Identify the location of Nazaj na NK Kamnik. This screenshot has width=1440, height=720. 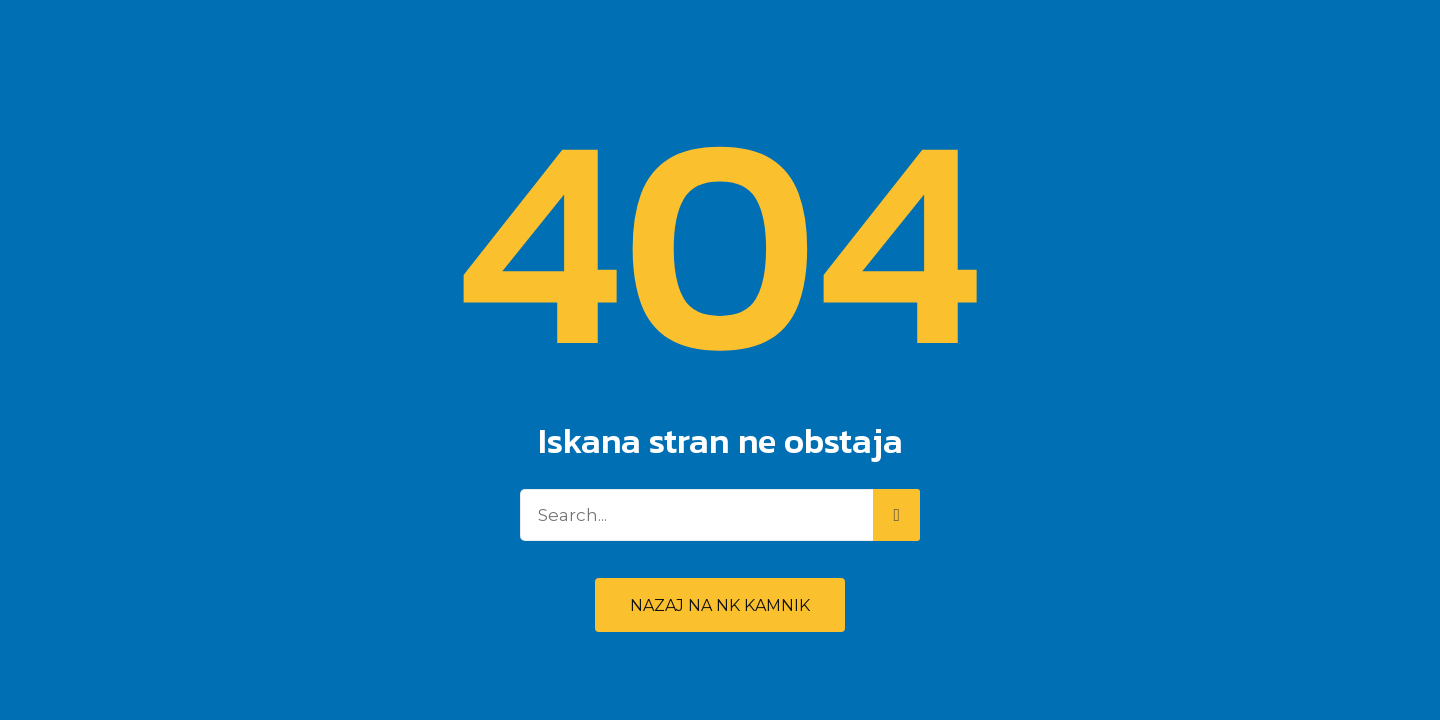
(720, 605).